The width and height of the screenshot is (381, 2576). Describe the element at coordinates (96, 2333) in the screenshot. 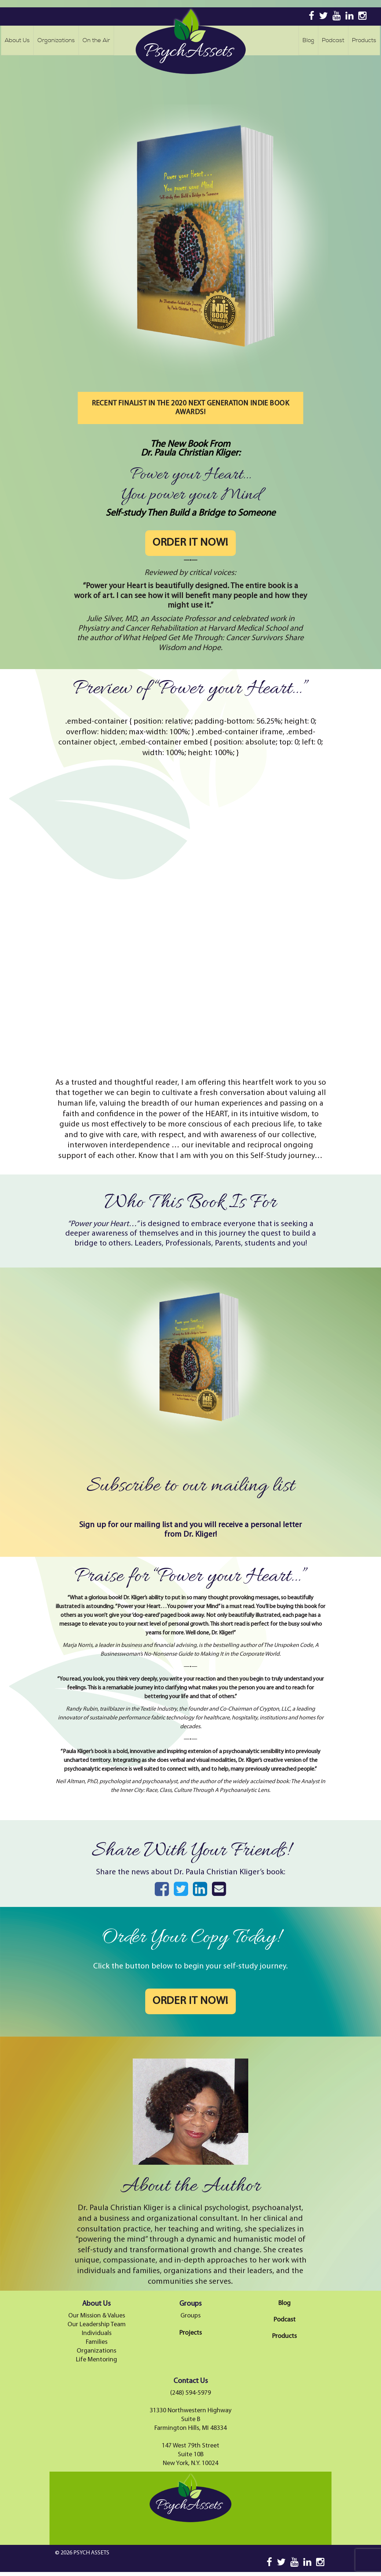

I see `Individuals` at that location.